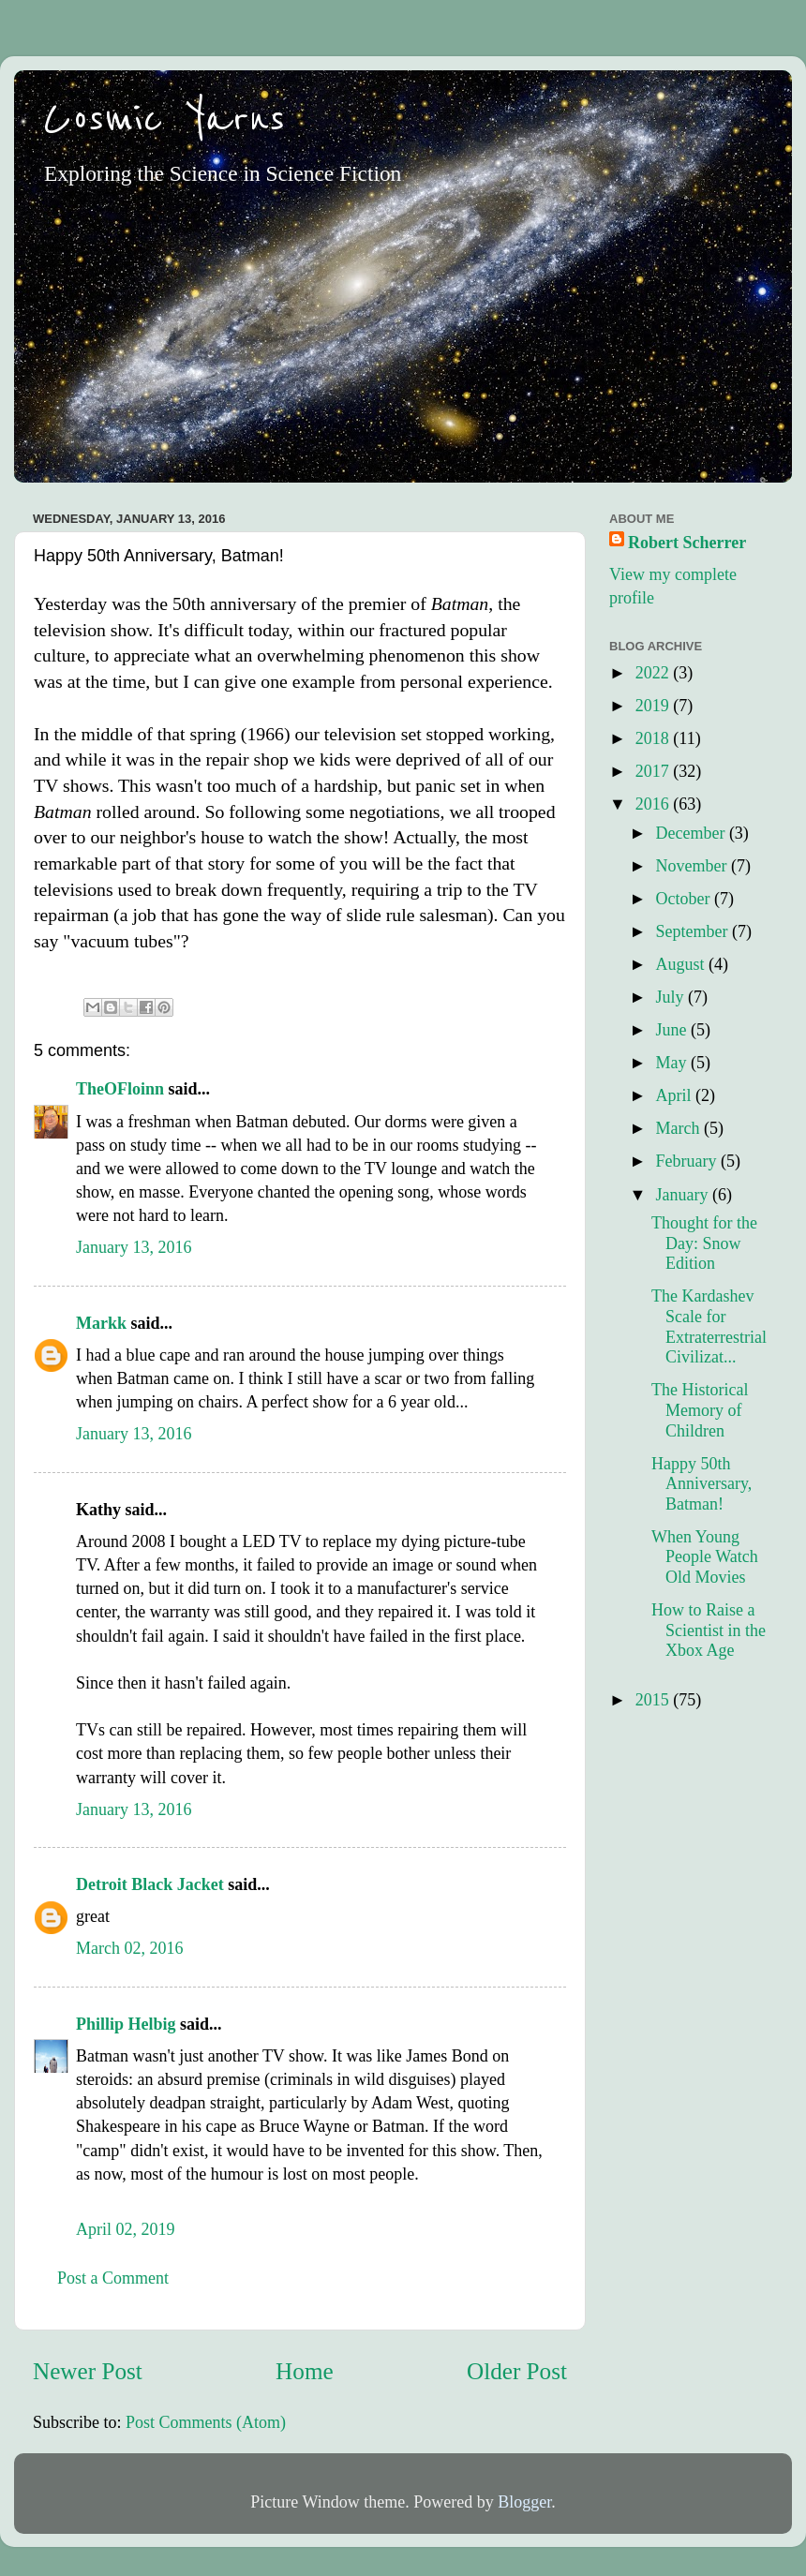 This screenshot has height=2576, width=806. I want to click on Robert Scherrer, so click(687, 542).